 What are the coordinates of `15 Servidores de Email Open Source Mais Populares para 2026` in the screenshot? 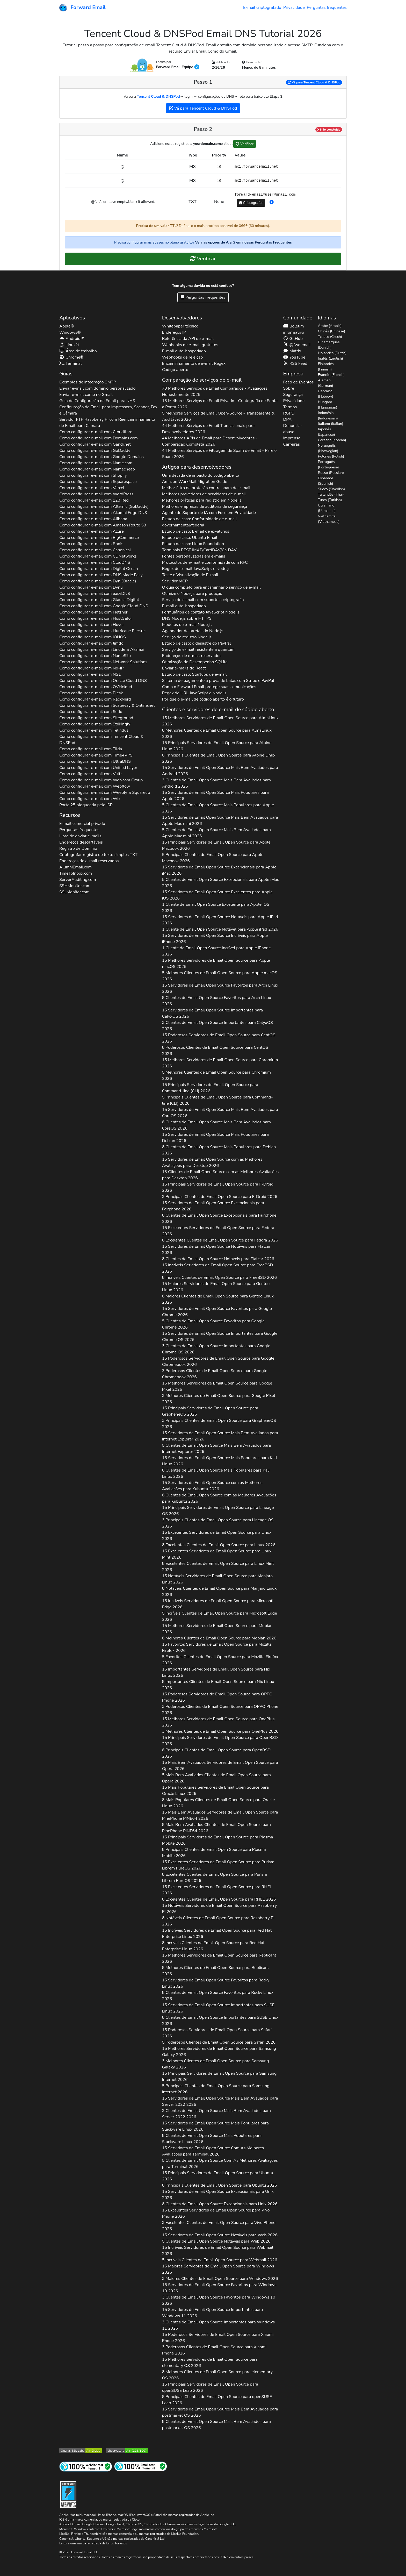 It's located at (215, 796).